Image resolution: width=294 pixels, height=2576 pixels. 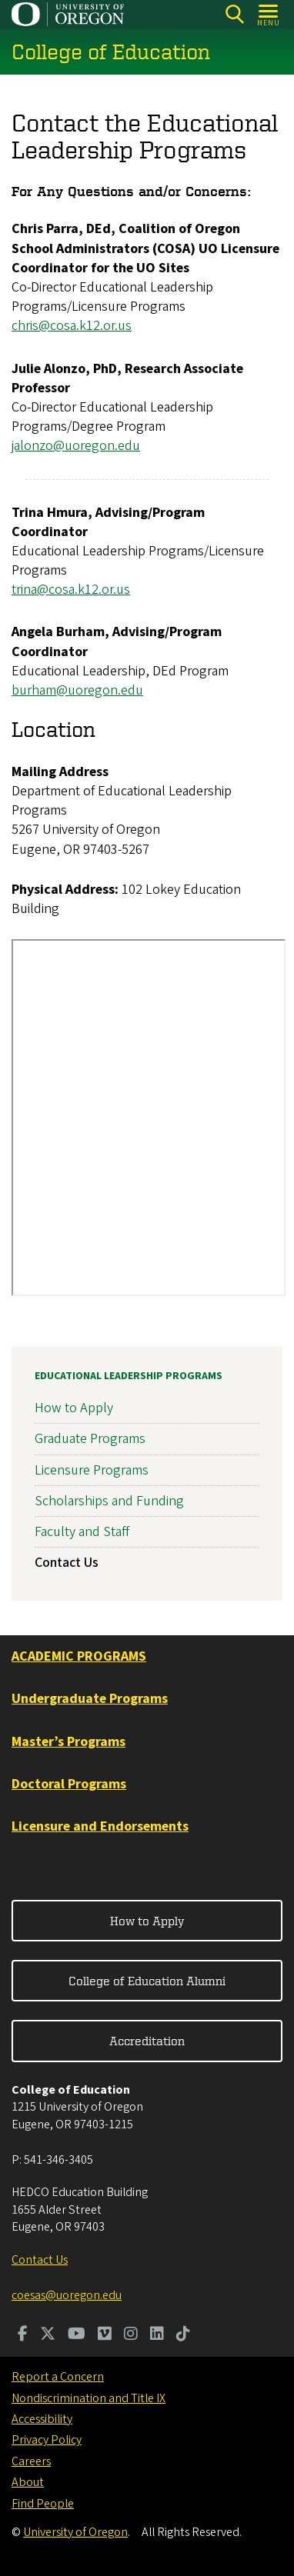 What do you see at coordinates (71, 590) in the screenshot?
I see `trina@cosa.k12.or.us` at bounding box center [71, 590].